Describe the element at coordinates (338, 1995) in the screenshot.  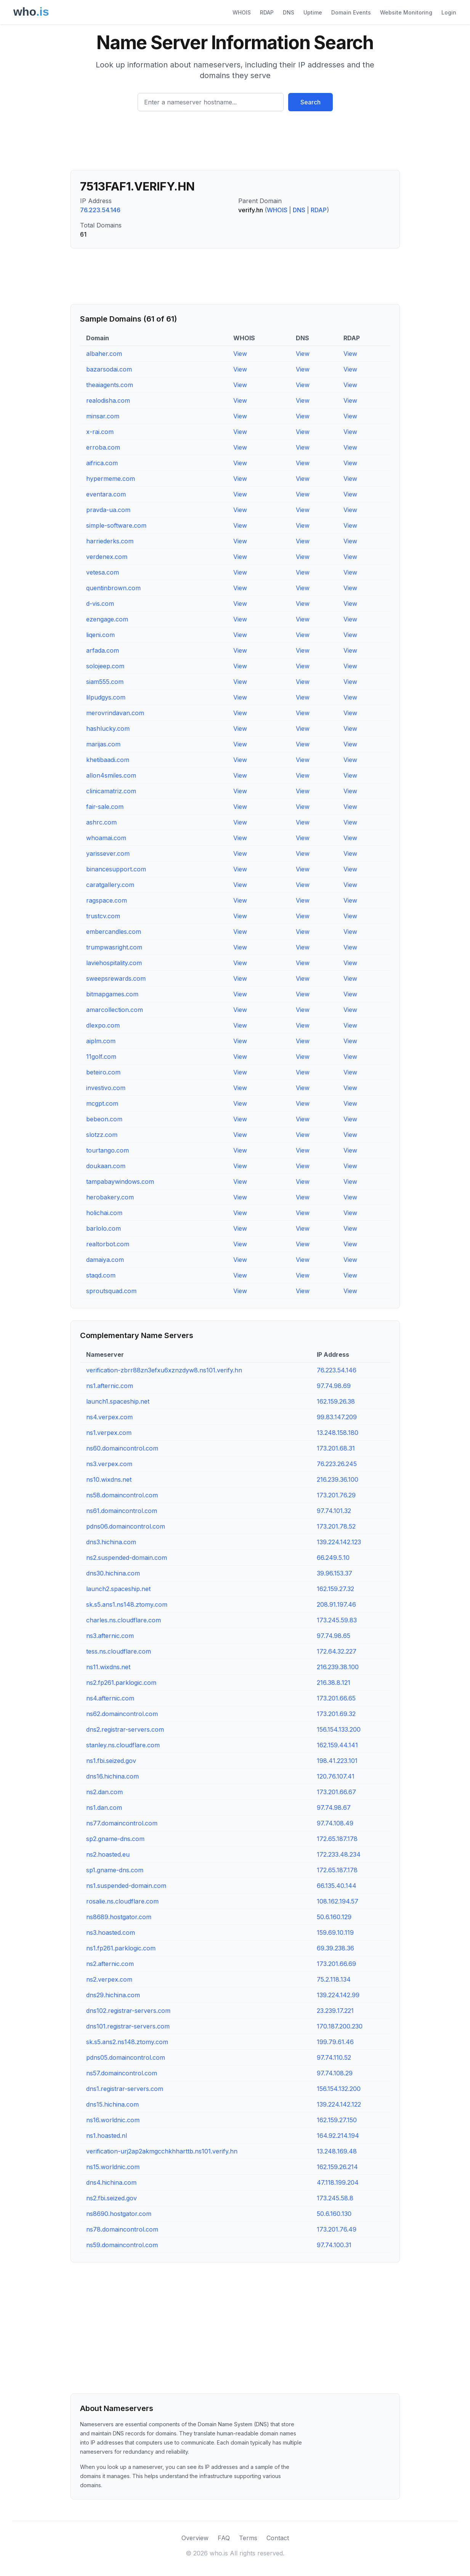
I see `139.224.142.99` at that location.